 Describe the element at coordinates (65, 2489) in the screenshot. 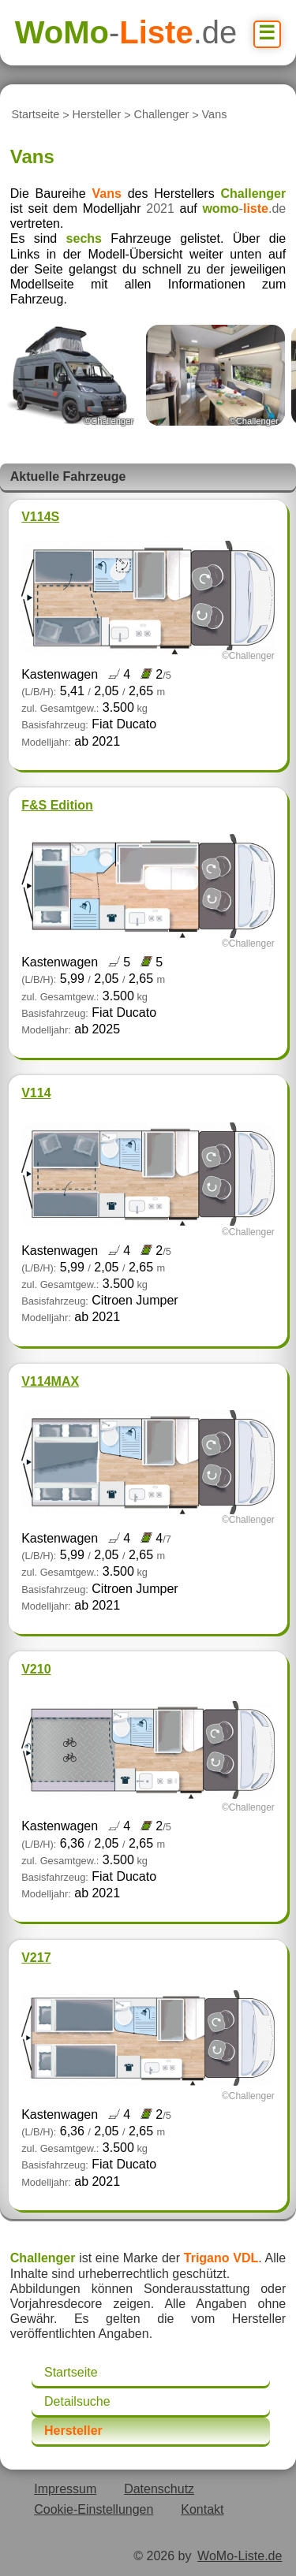

I see `Impressum` at that location.